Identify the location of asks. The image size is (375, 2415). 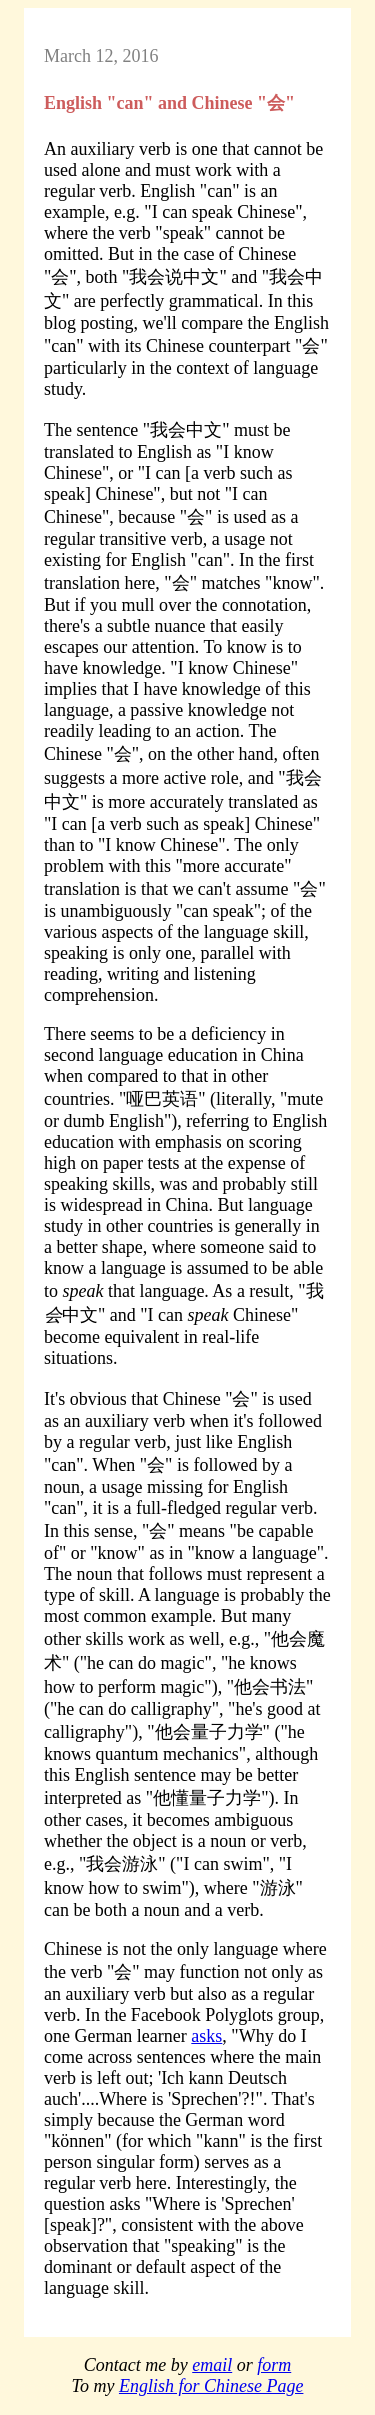
(206, 2036).